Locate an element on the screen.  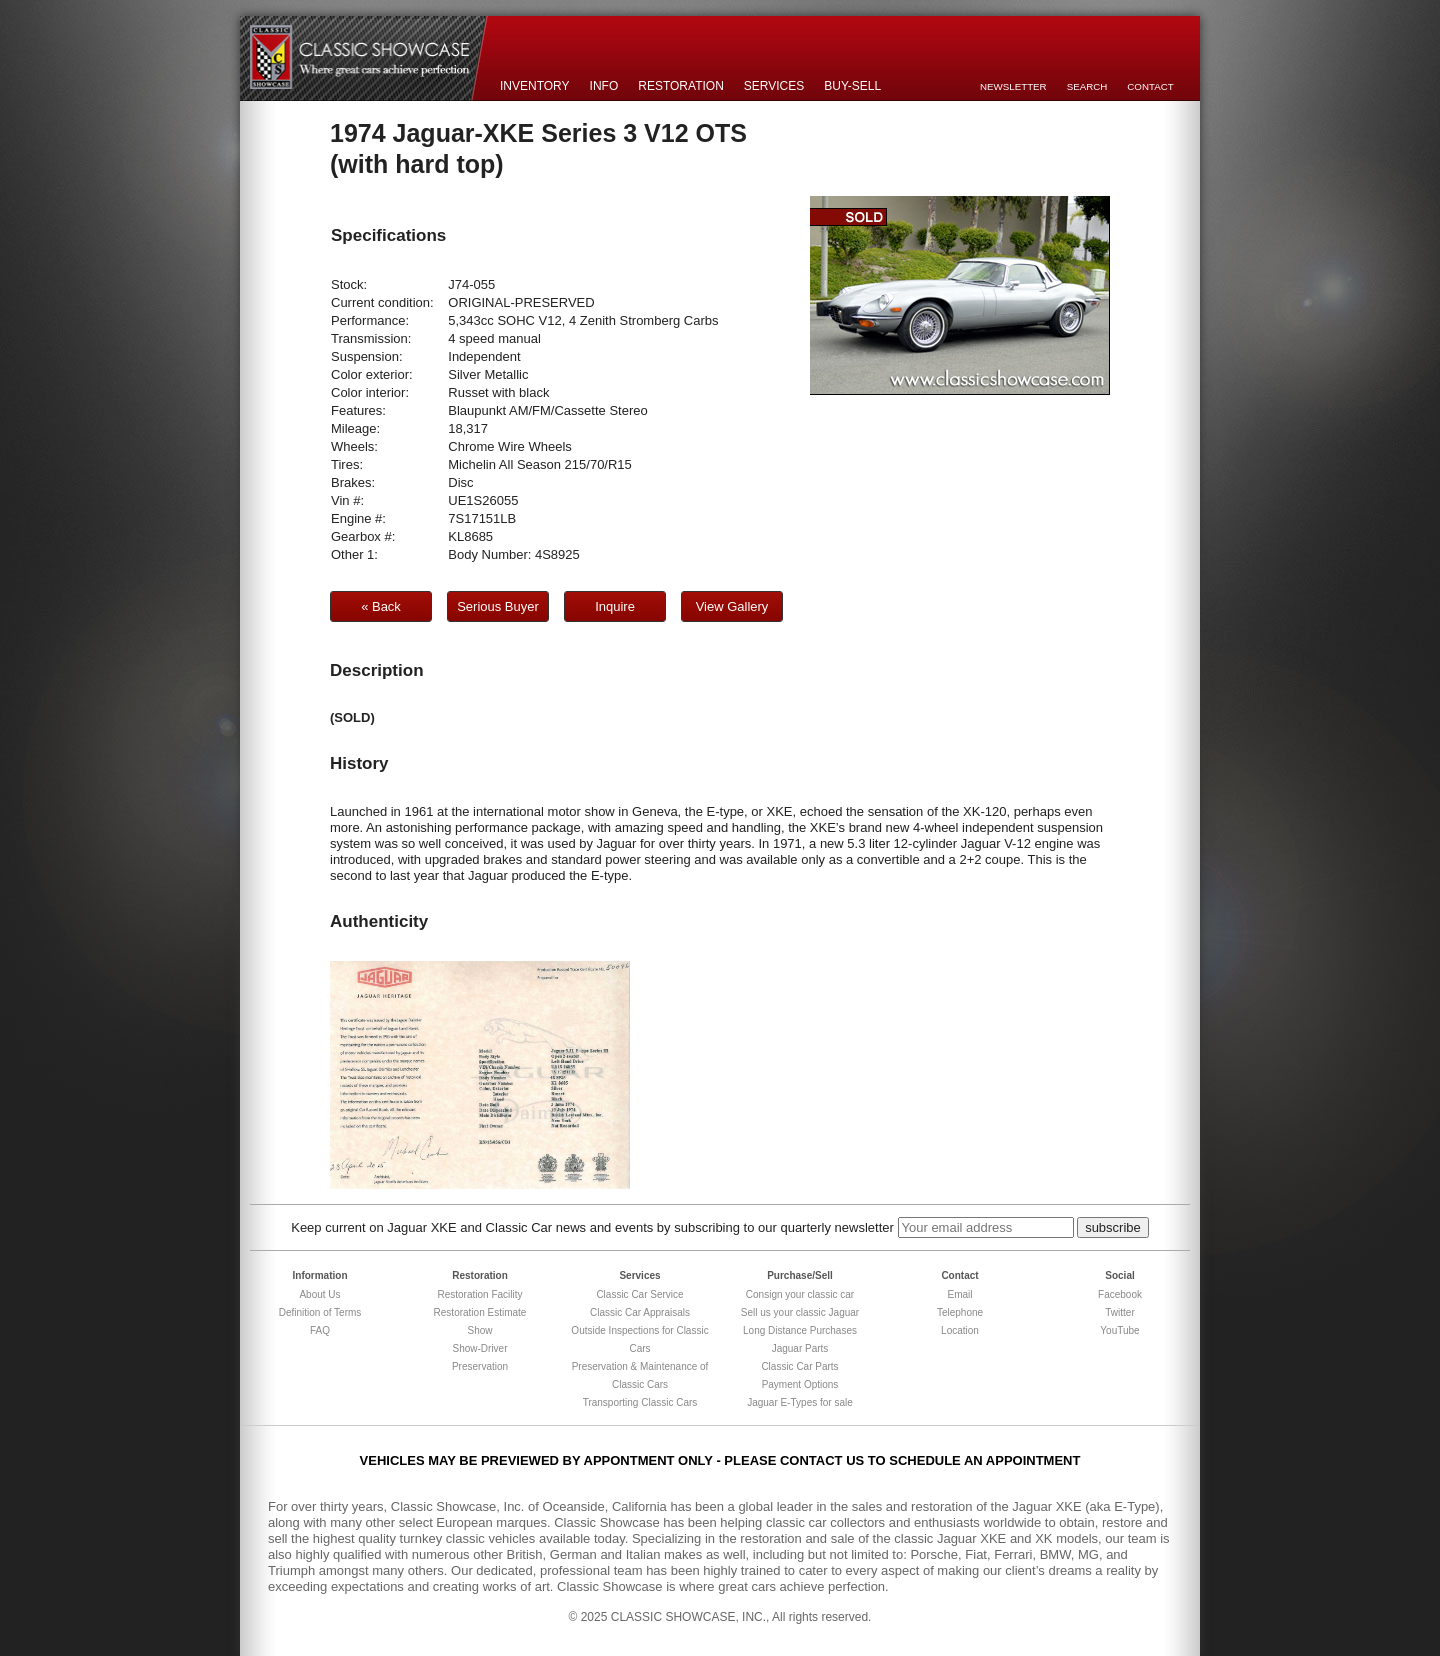
FAQ is located at coordinates (320, 1330).